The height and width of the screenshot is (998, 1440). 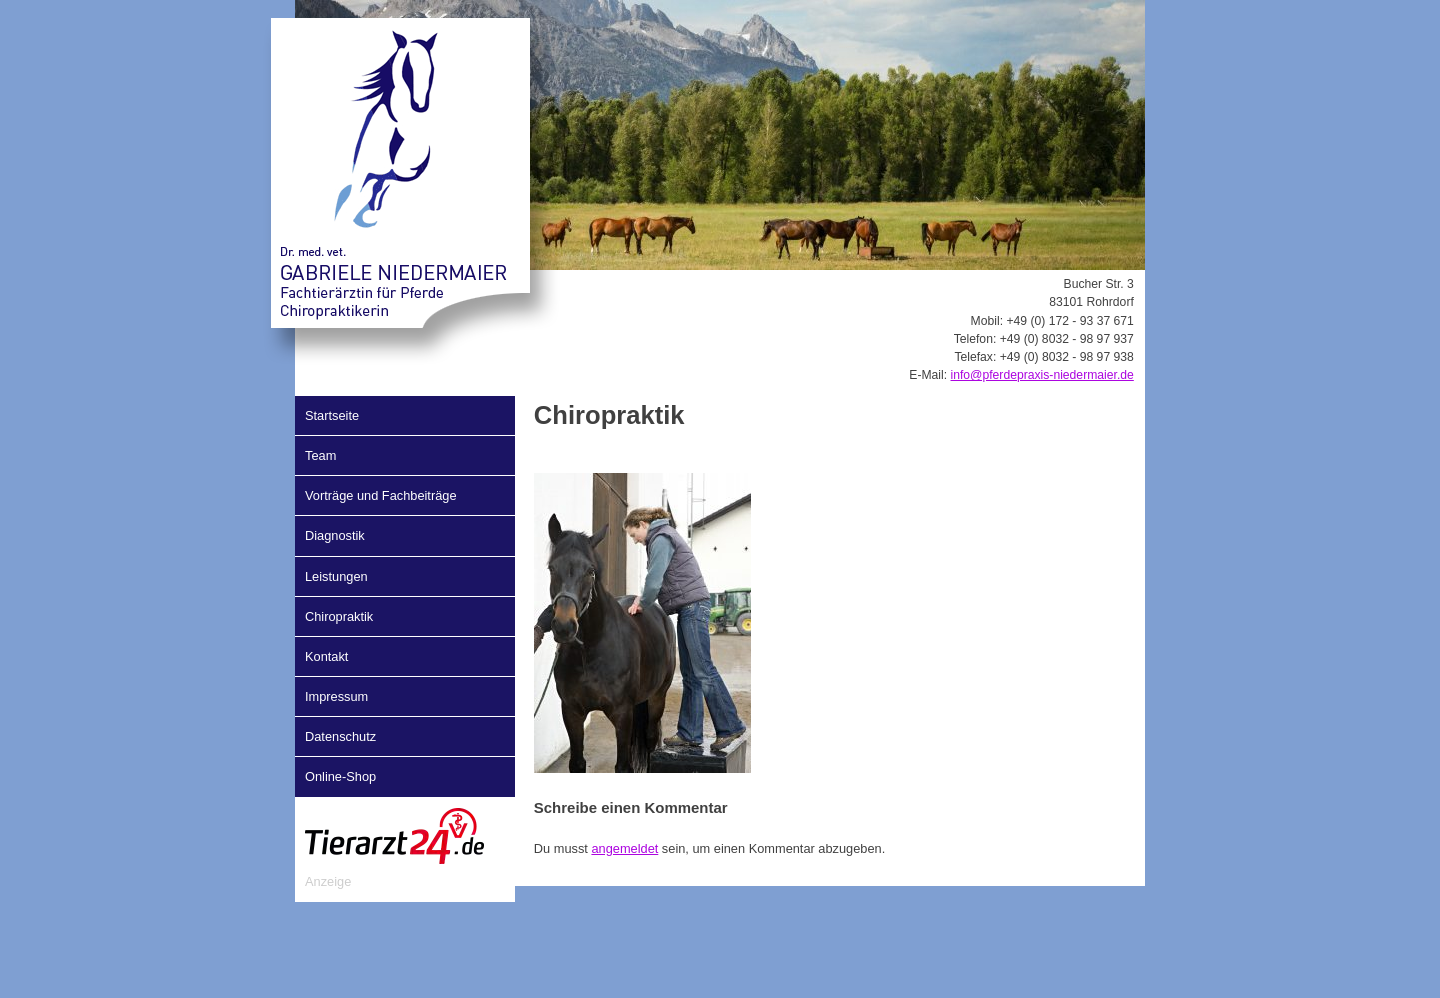 I want to click on Team, so click(x=320, y=455).